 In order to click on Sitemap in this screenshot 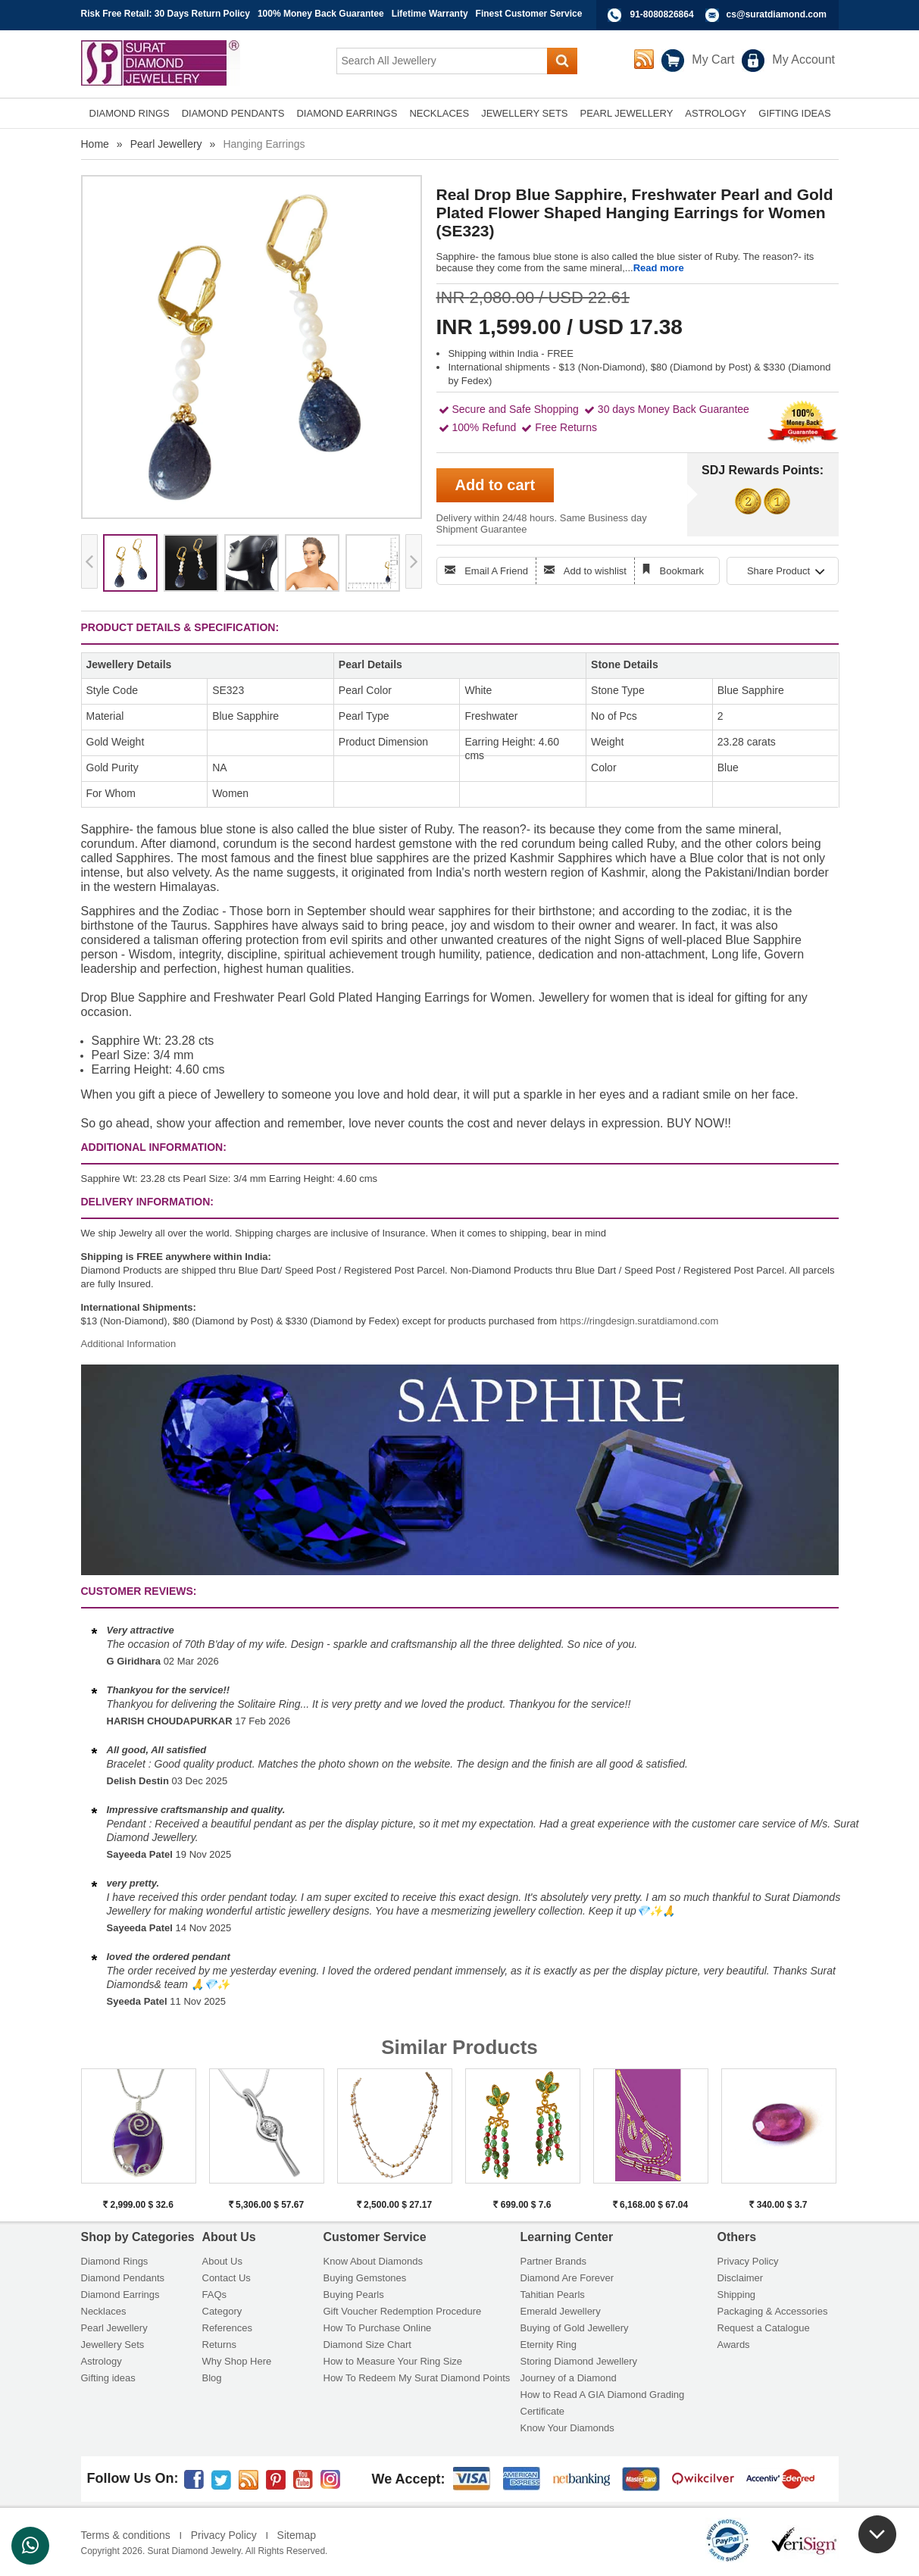, I will do `click(296, 2535)`.